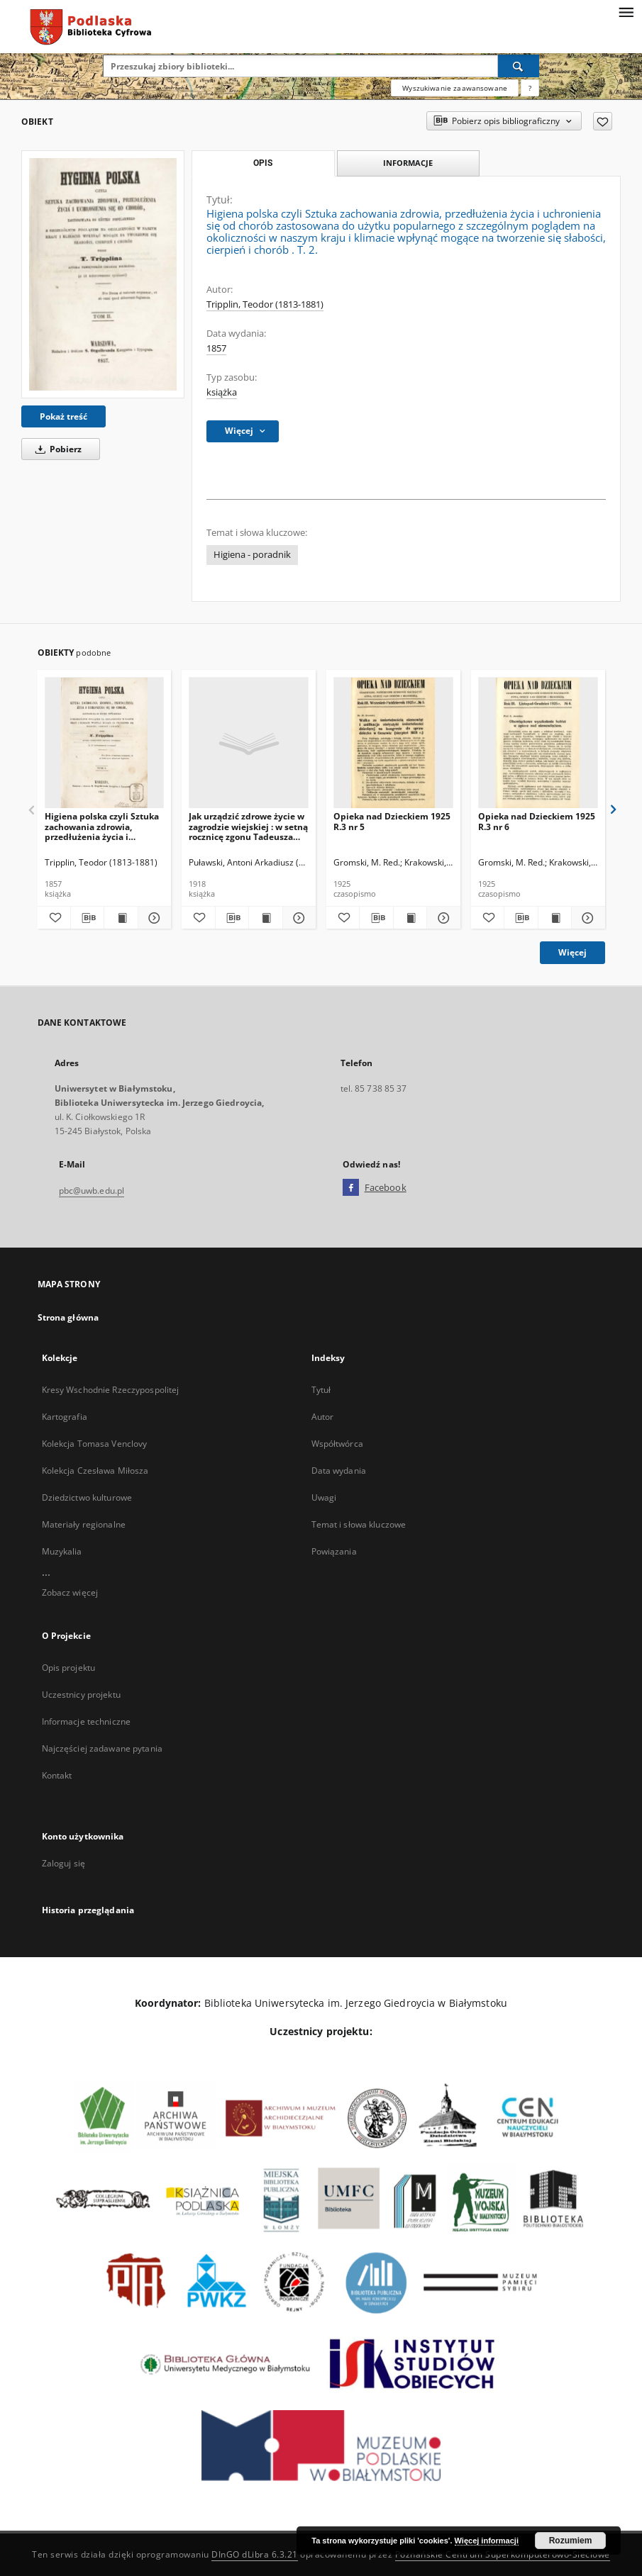  What do you see at coordinates (81, 1695) in the screenshot?
I see `Uczestnicy projektu` at bounding box center [81, 1695].